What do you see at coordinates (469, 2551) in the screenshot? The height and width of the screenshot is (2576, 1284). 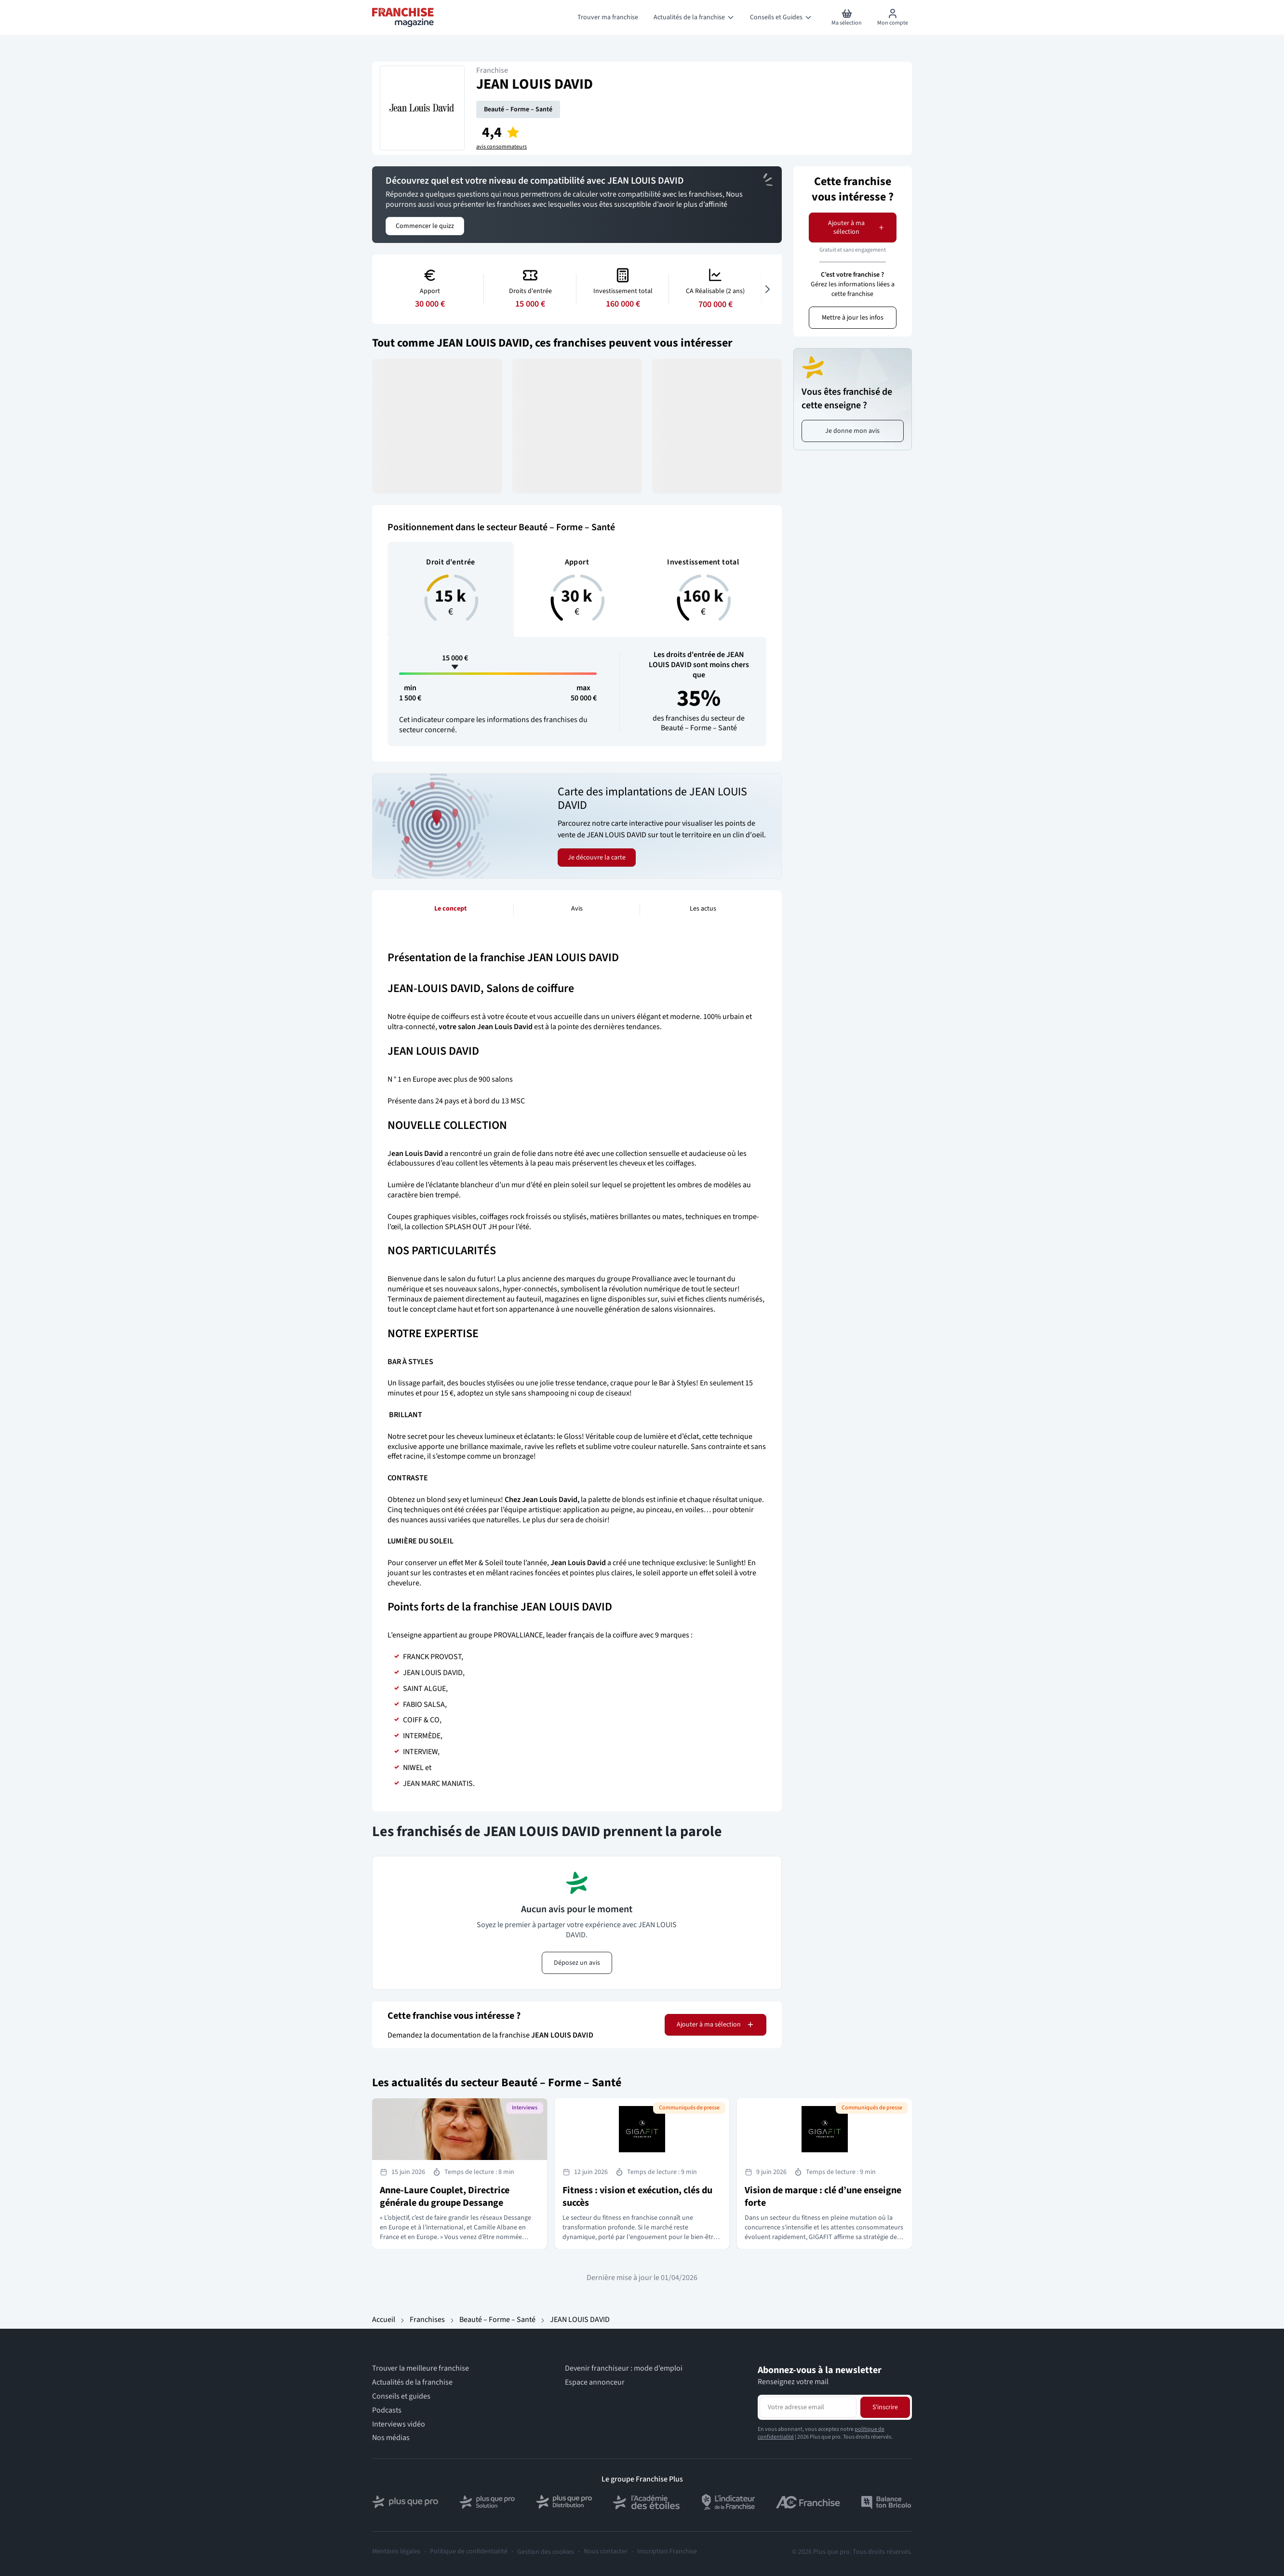 I see `Politique de confidentialité` at bounding box center [469, 2551].